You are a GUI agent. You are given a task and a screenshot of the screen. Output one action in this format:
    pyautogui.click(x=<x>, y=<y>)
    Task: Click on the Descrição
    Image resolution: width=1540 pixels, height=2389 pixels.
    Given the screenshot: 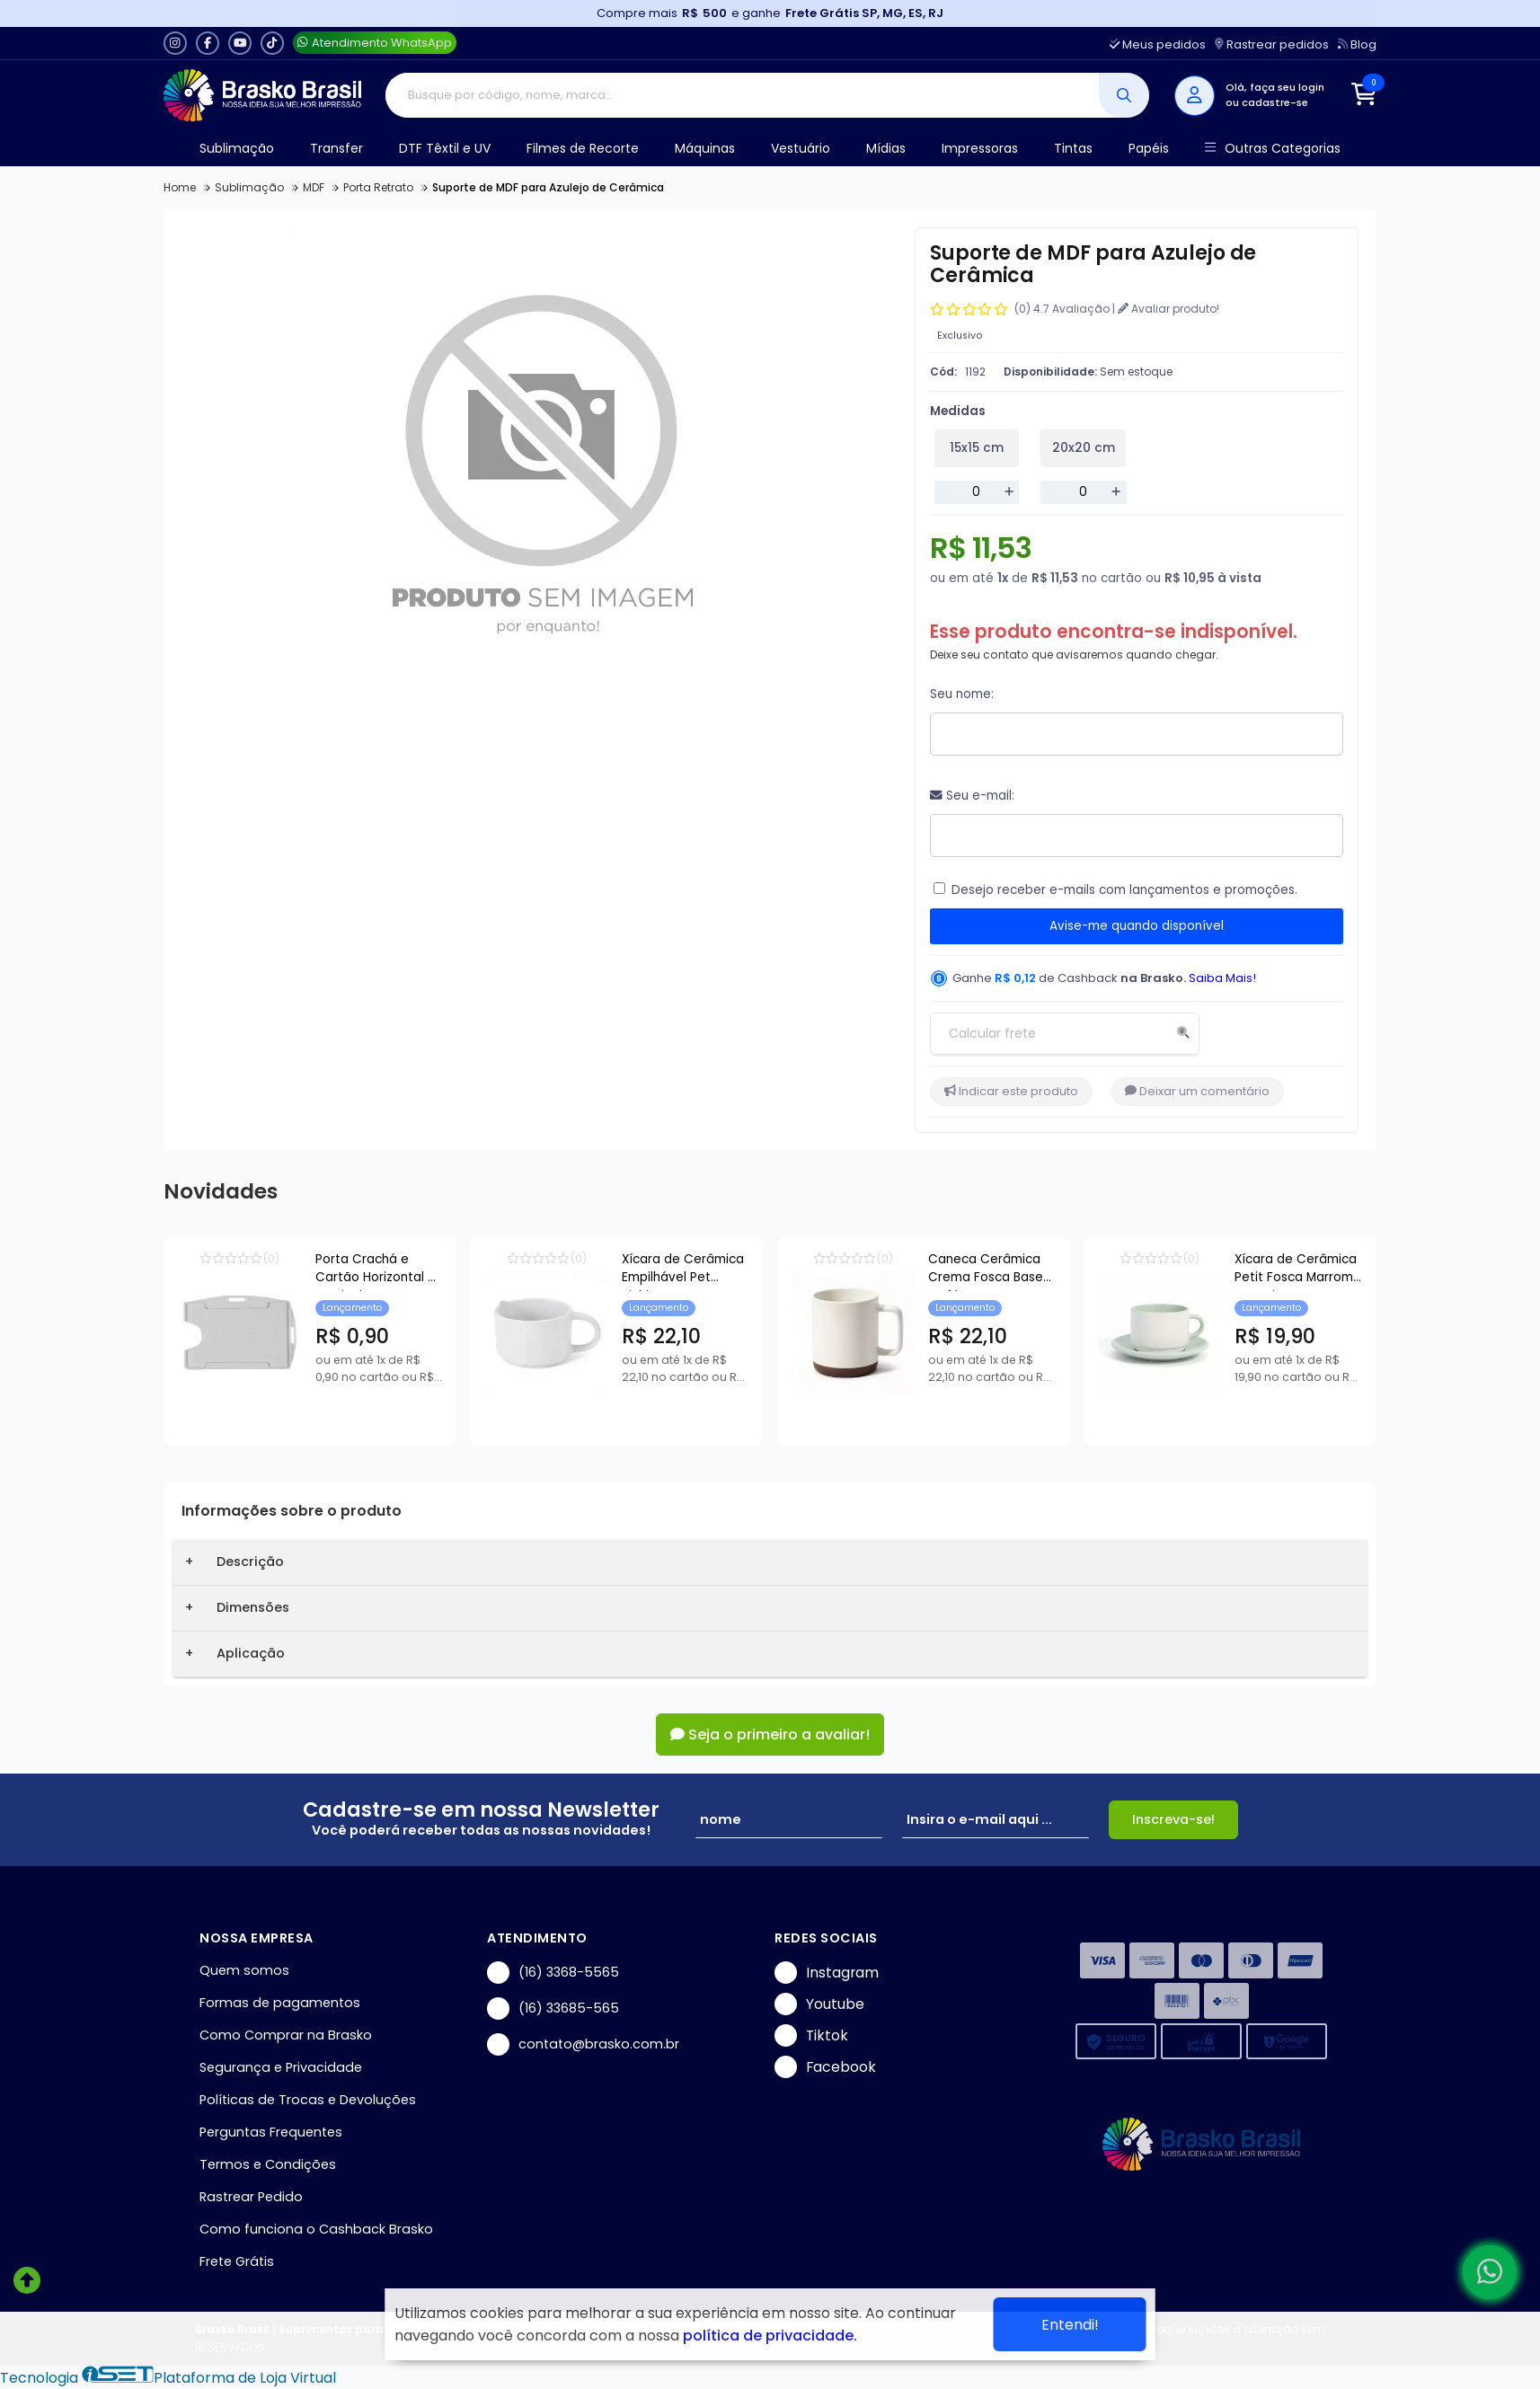 What is the action you would take?
    pyautogui.click(x=250, y=1562)
    